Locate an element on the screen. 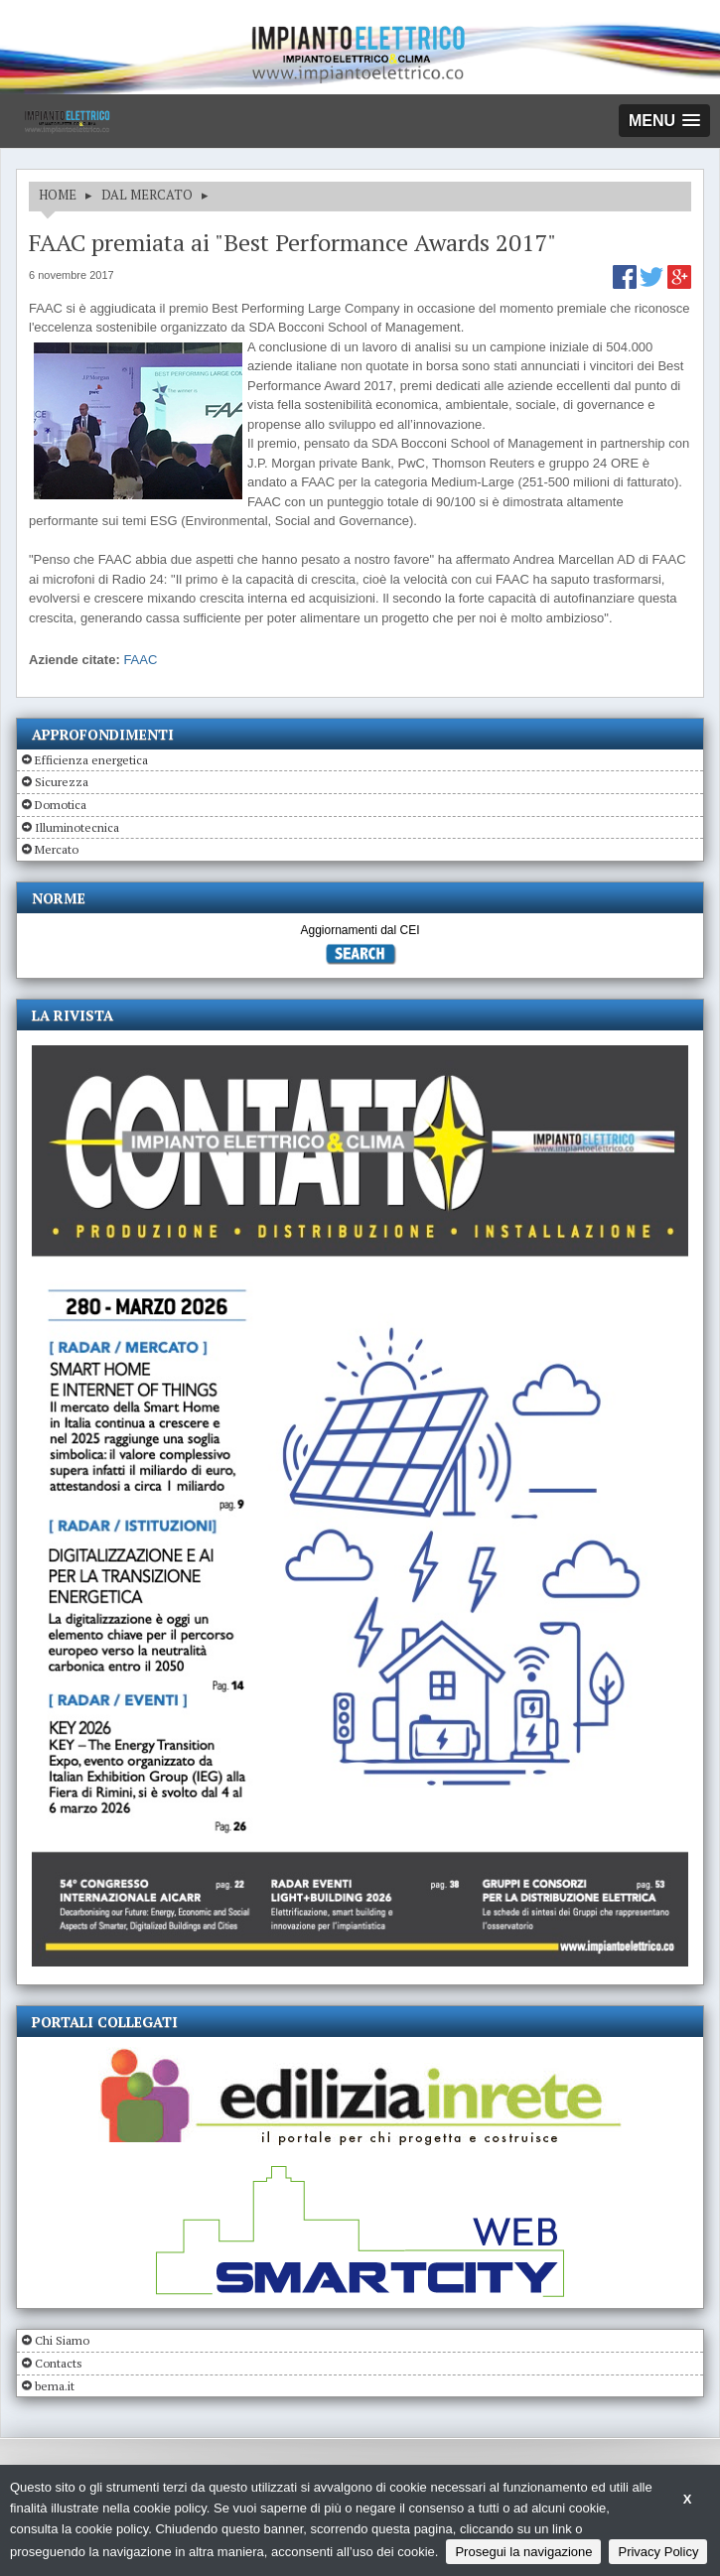  bema.it is located at coordinates (54, 2385).